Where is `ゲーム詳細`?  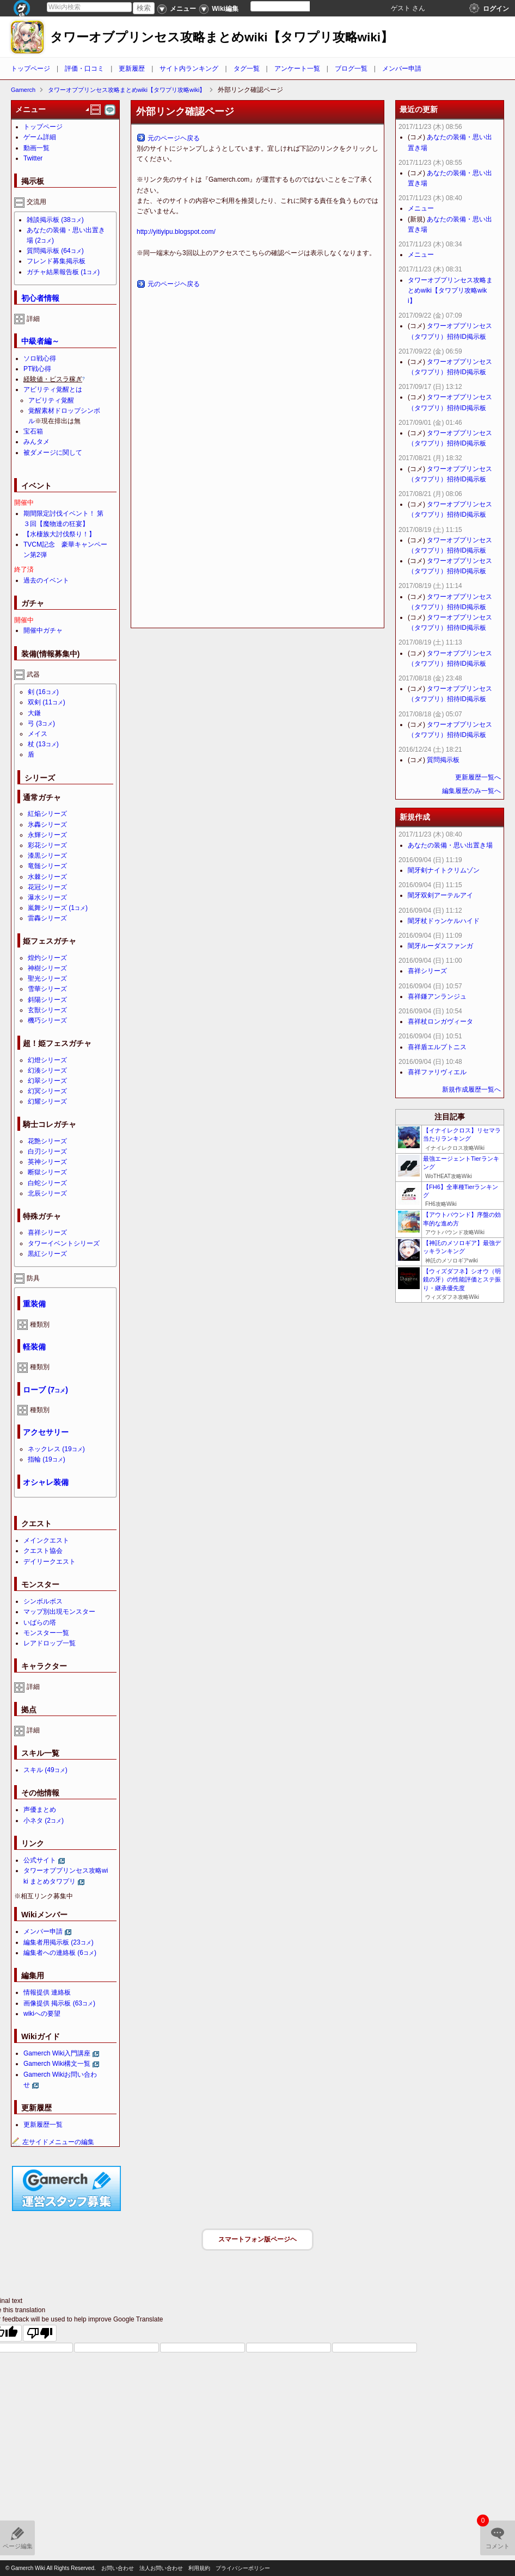
ゲーム詳細 is located at coordinates (39, 137).